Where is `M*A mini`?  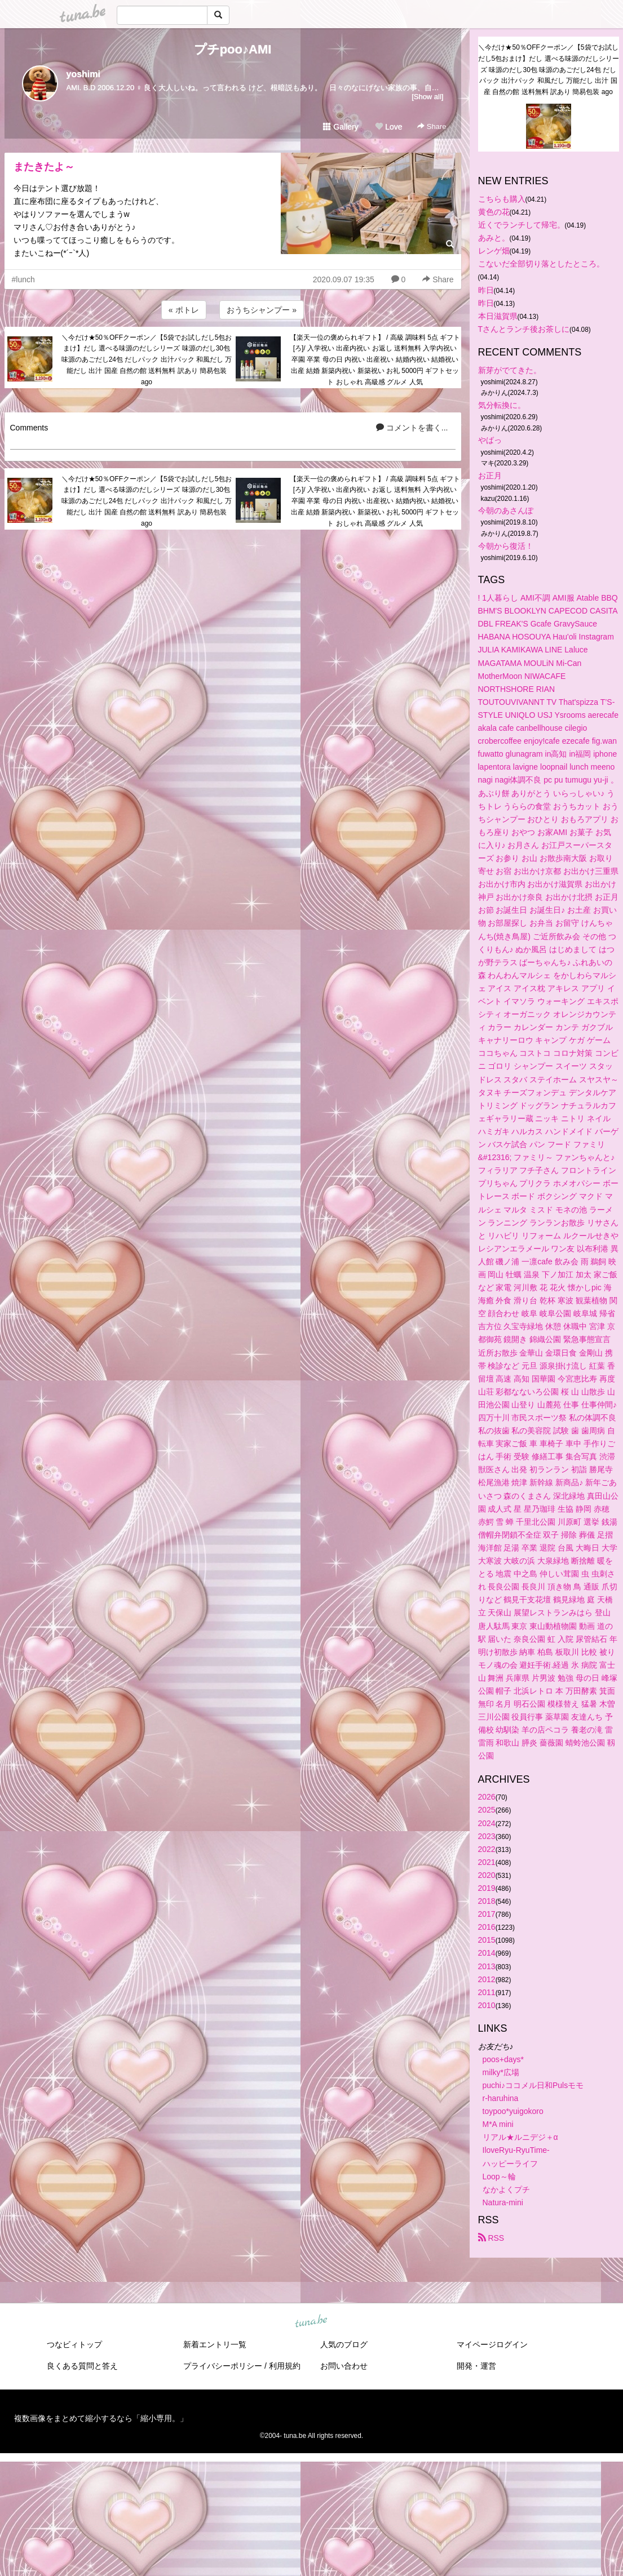 M*A mini is located at coordinates (498, 2124).